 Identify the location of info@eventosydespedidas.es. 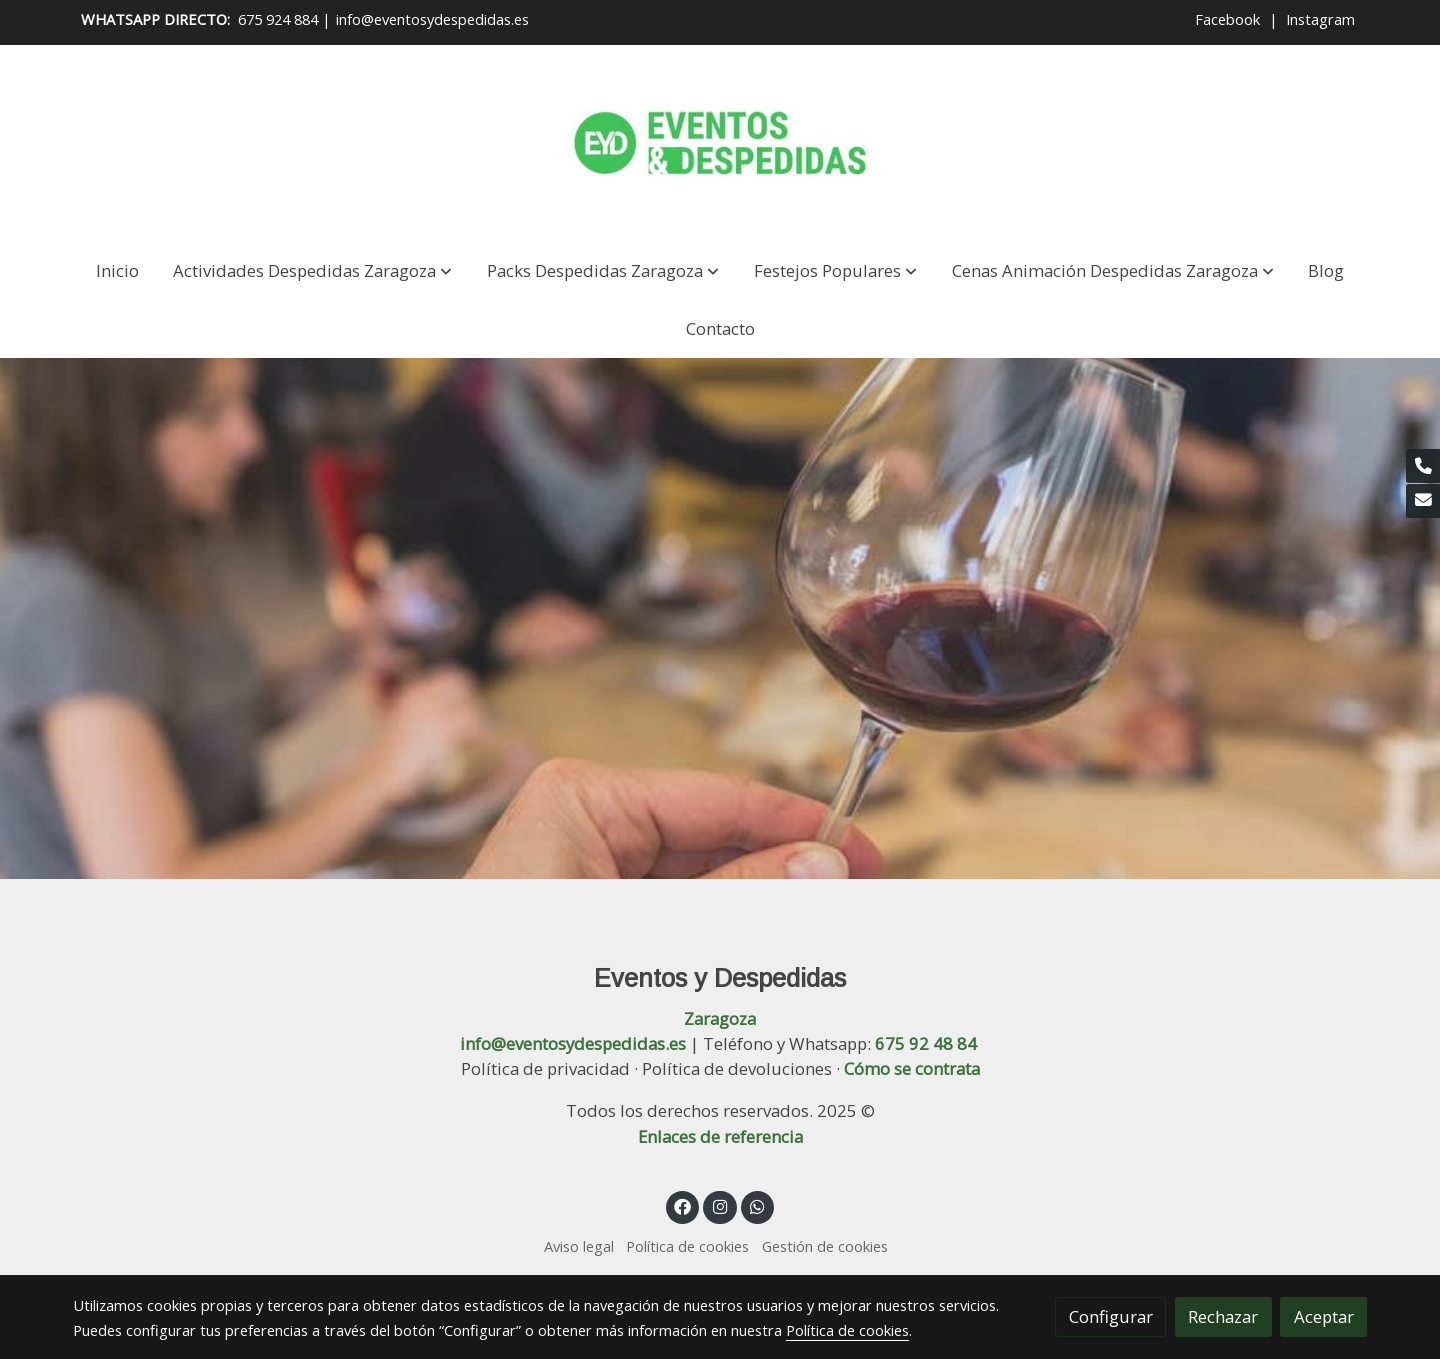
(432, 19).